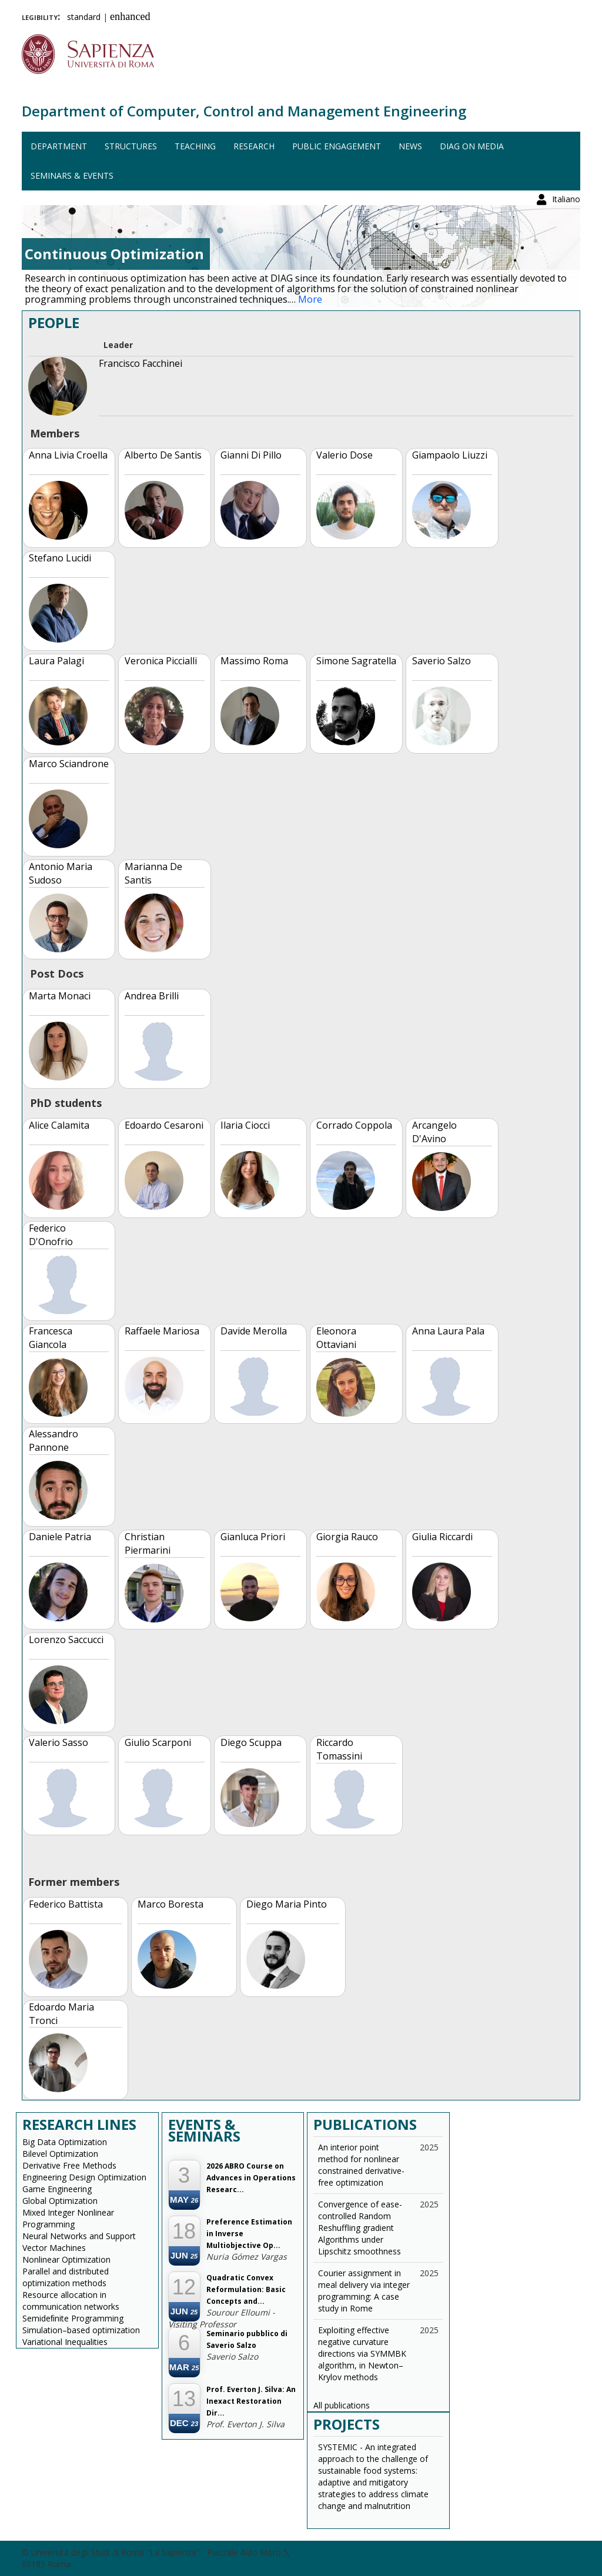  What do you see at coordinates (70, 2300) in the screenshot?
I see `Resource allocation in communication networks` at bounding box center [70, 2300].